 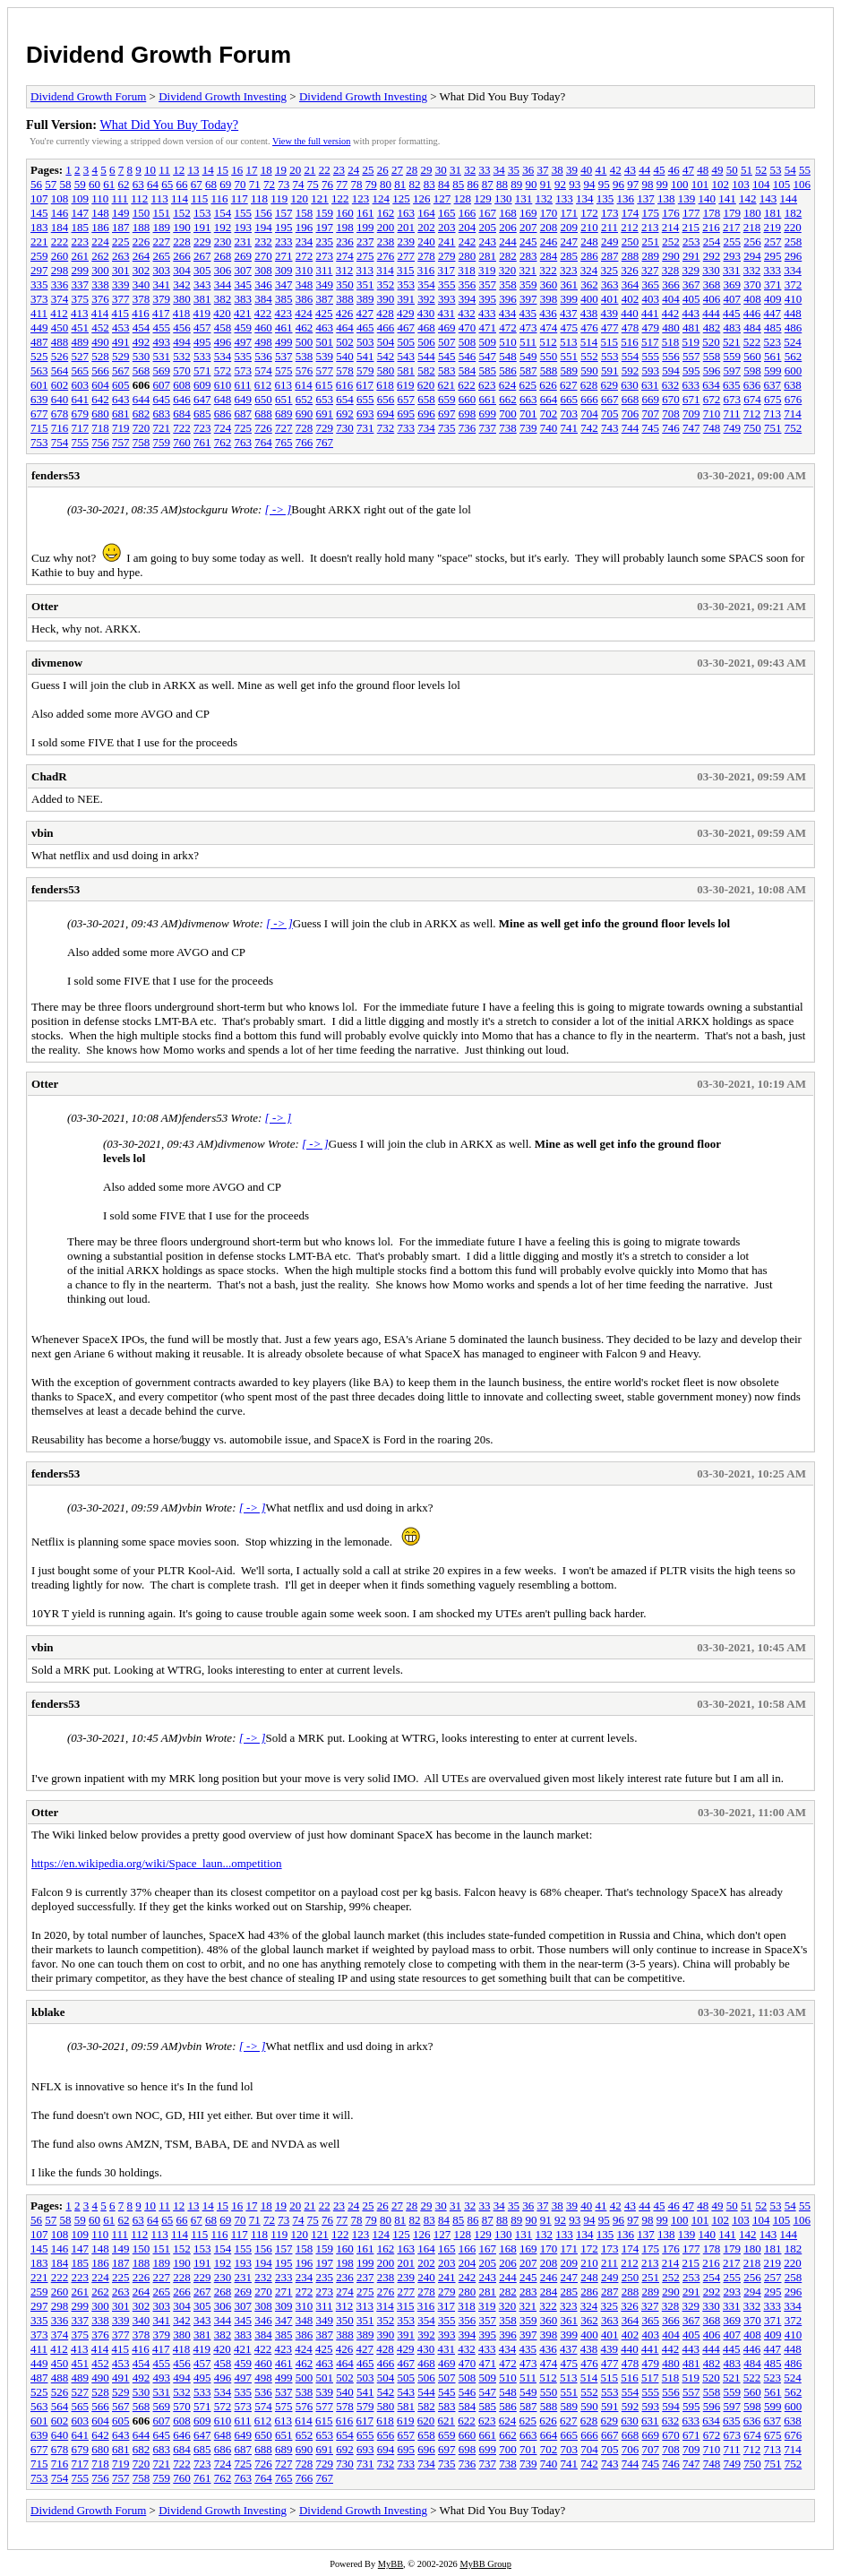 What do you see at coordinates (508, 413) in the screenshot?
I see `700` at bounding box center [508, 413].